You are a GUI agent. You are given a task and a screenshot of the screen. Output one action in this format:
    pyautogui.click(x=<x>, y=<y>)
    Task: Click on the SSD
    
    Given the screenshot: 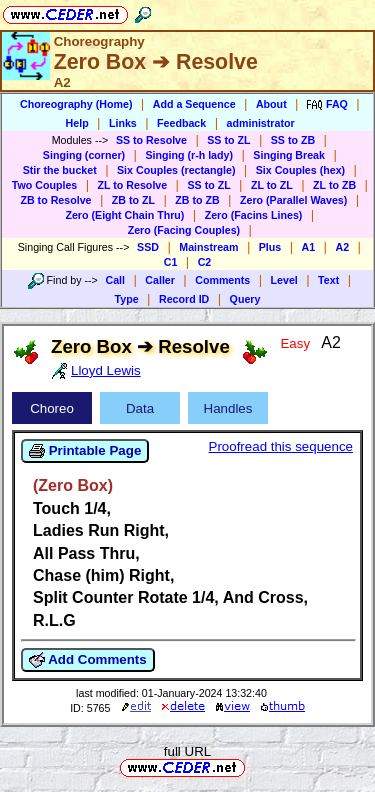 What is the action you would take?
    pyautogui.click(x=148, y=247)
    